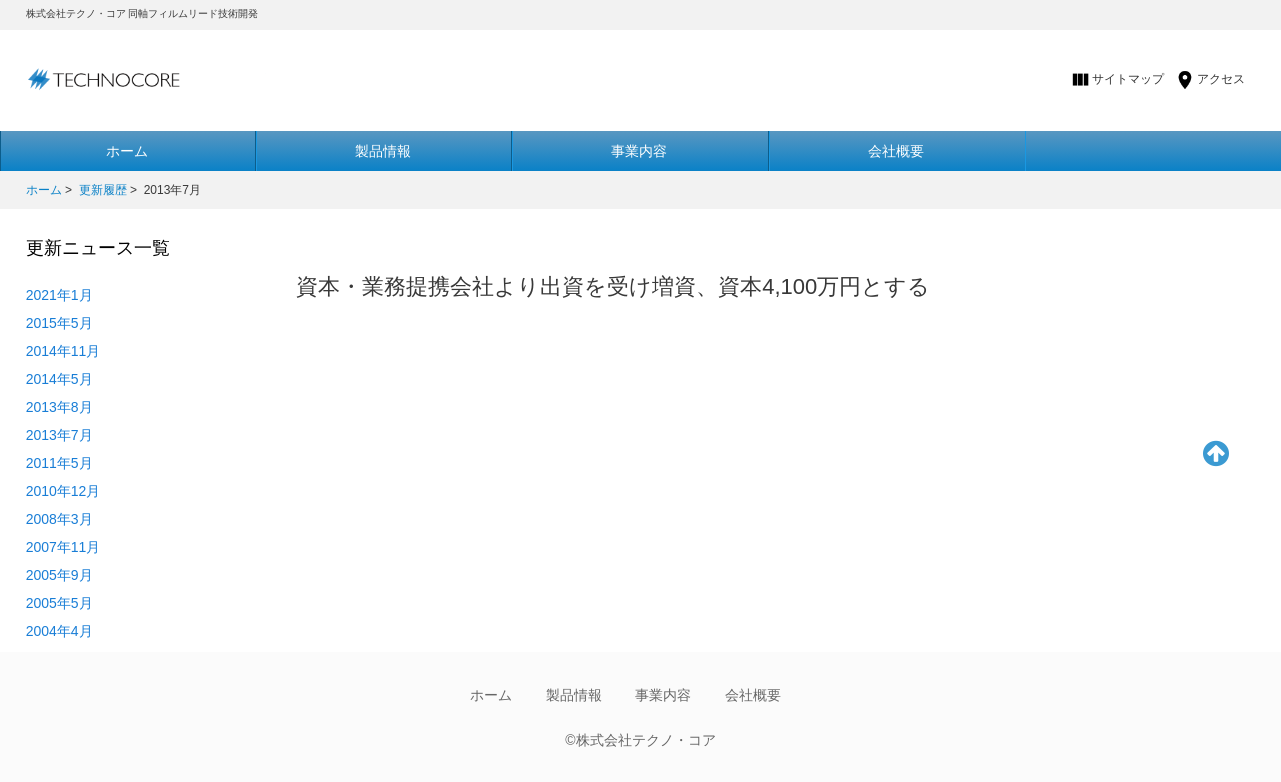 The height and width of the screenshot is (782, 1281). Describe the element at coordinates (1128, 79) in the screenshot. I see `サイトマップ` at that location.